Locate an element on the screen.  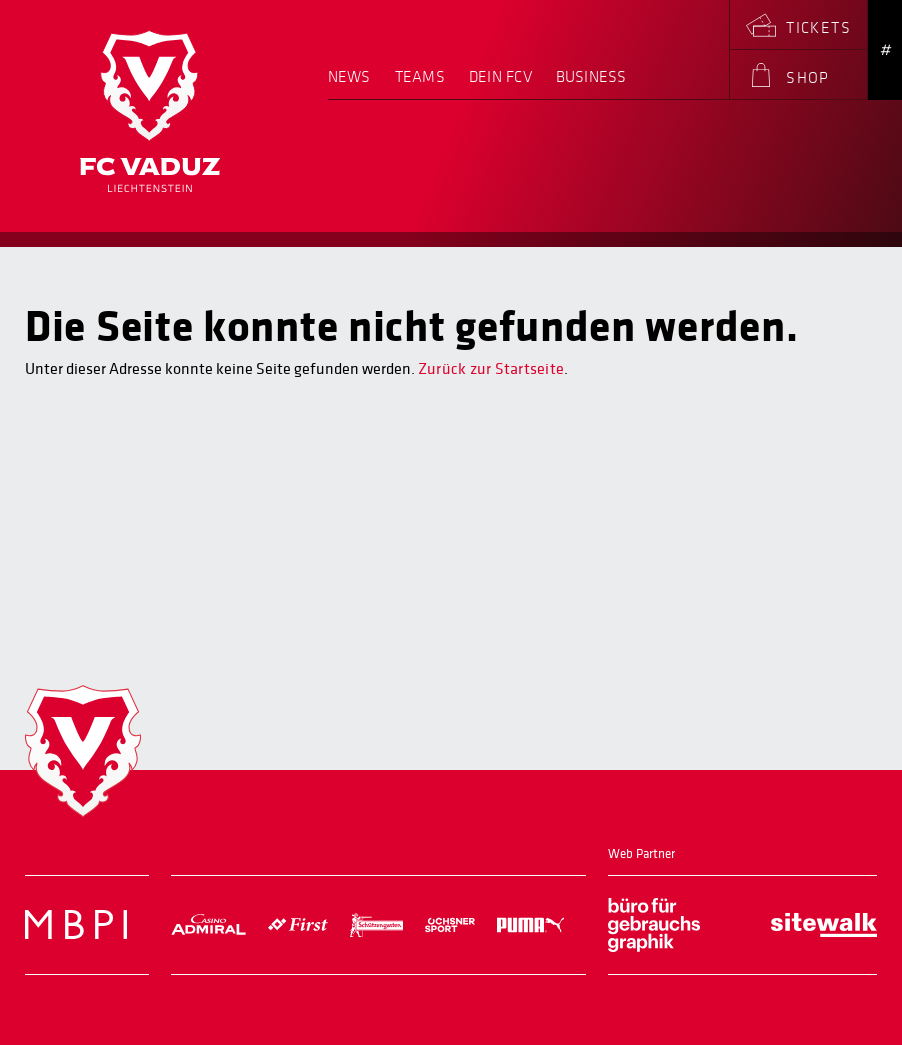
News is located at coordinates (349, 77).